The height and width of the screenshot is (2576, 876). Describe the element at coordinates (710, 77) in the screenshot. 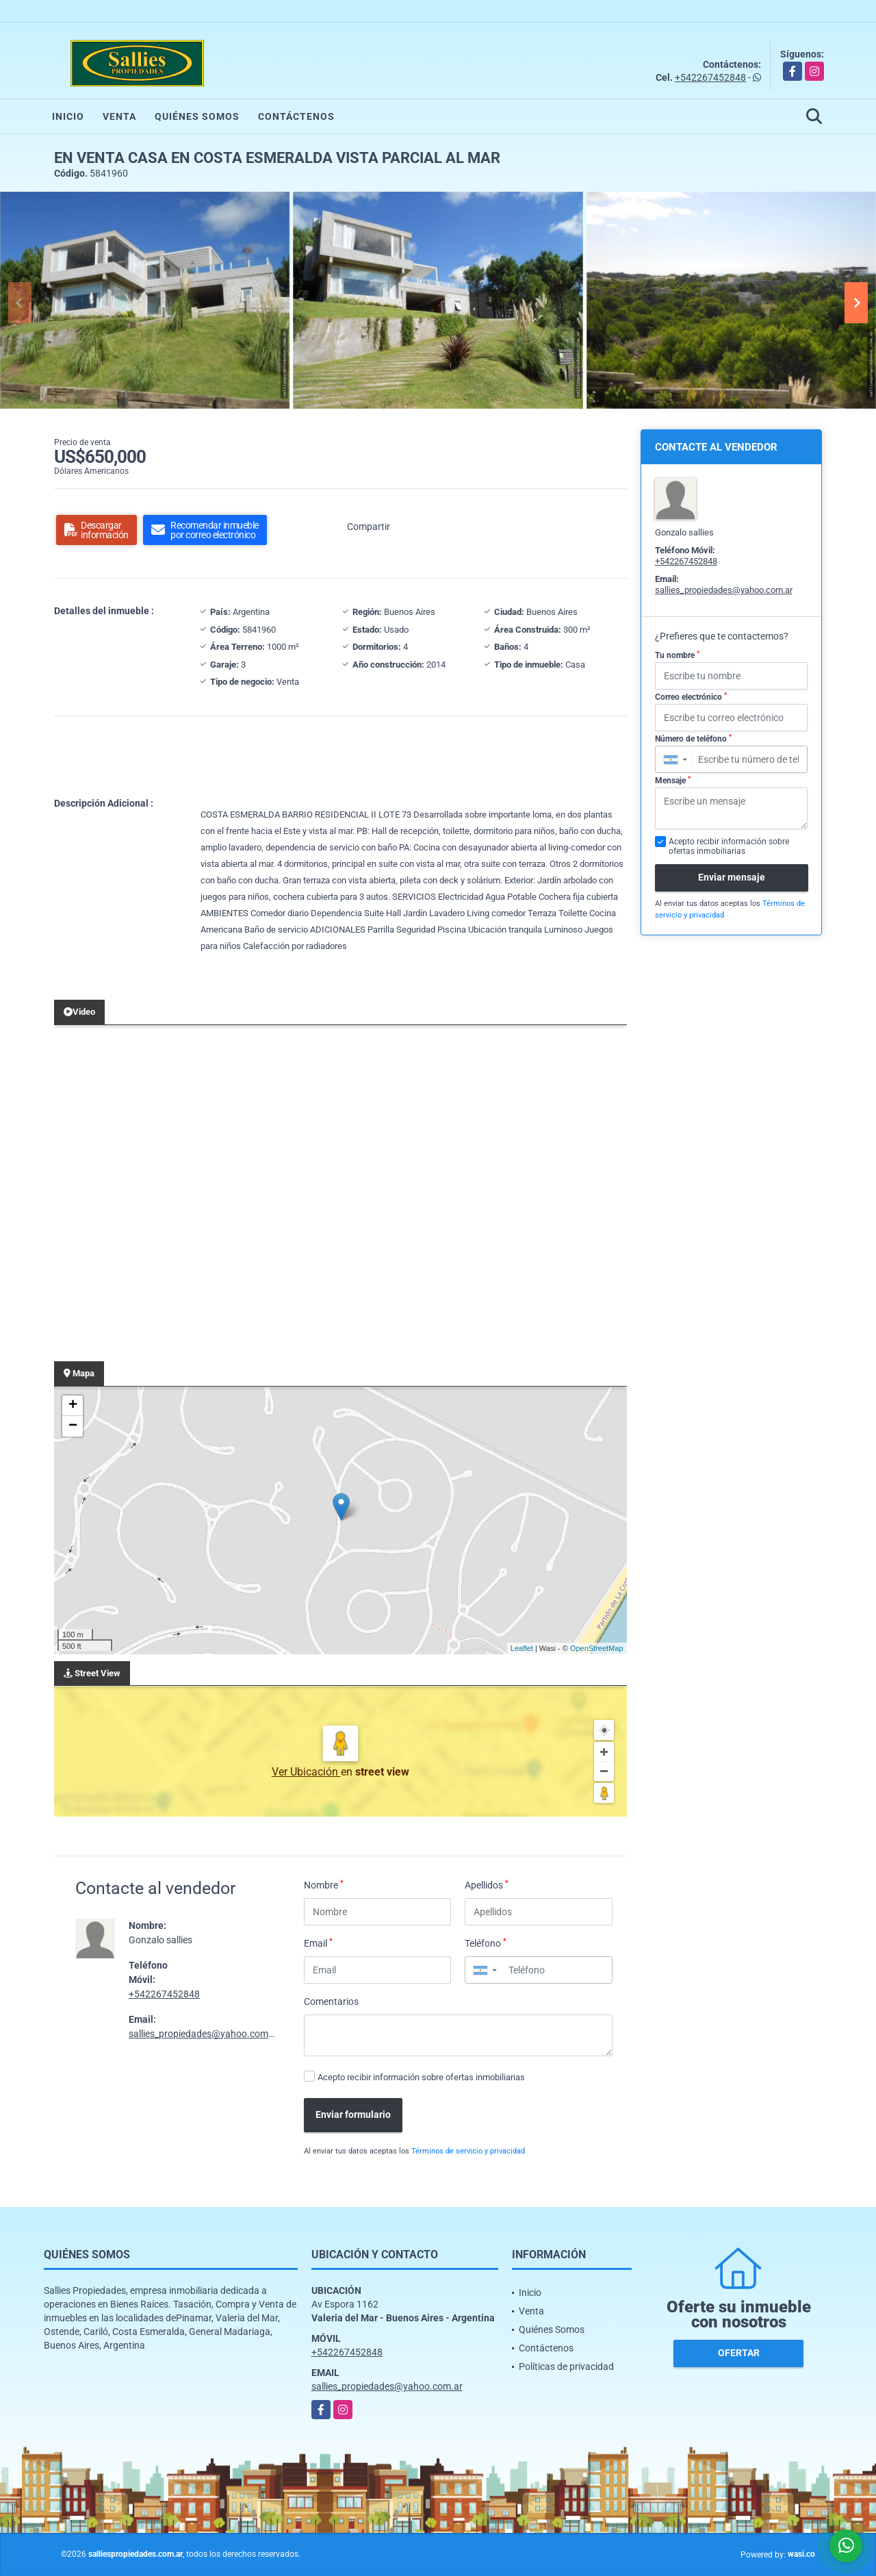

I see `+542267452848` at that location.